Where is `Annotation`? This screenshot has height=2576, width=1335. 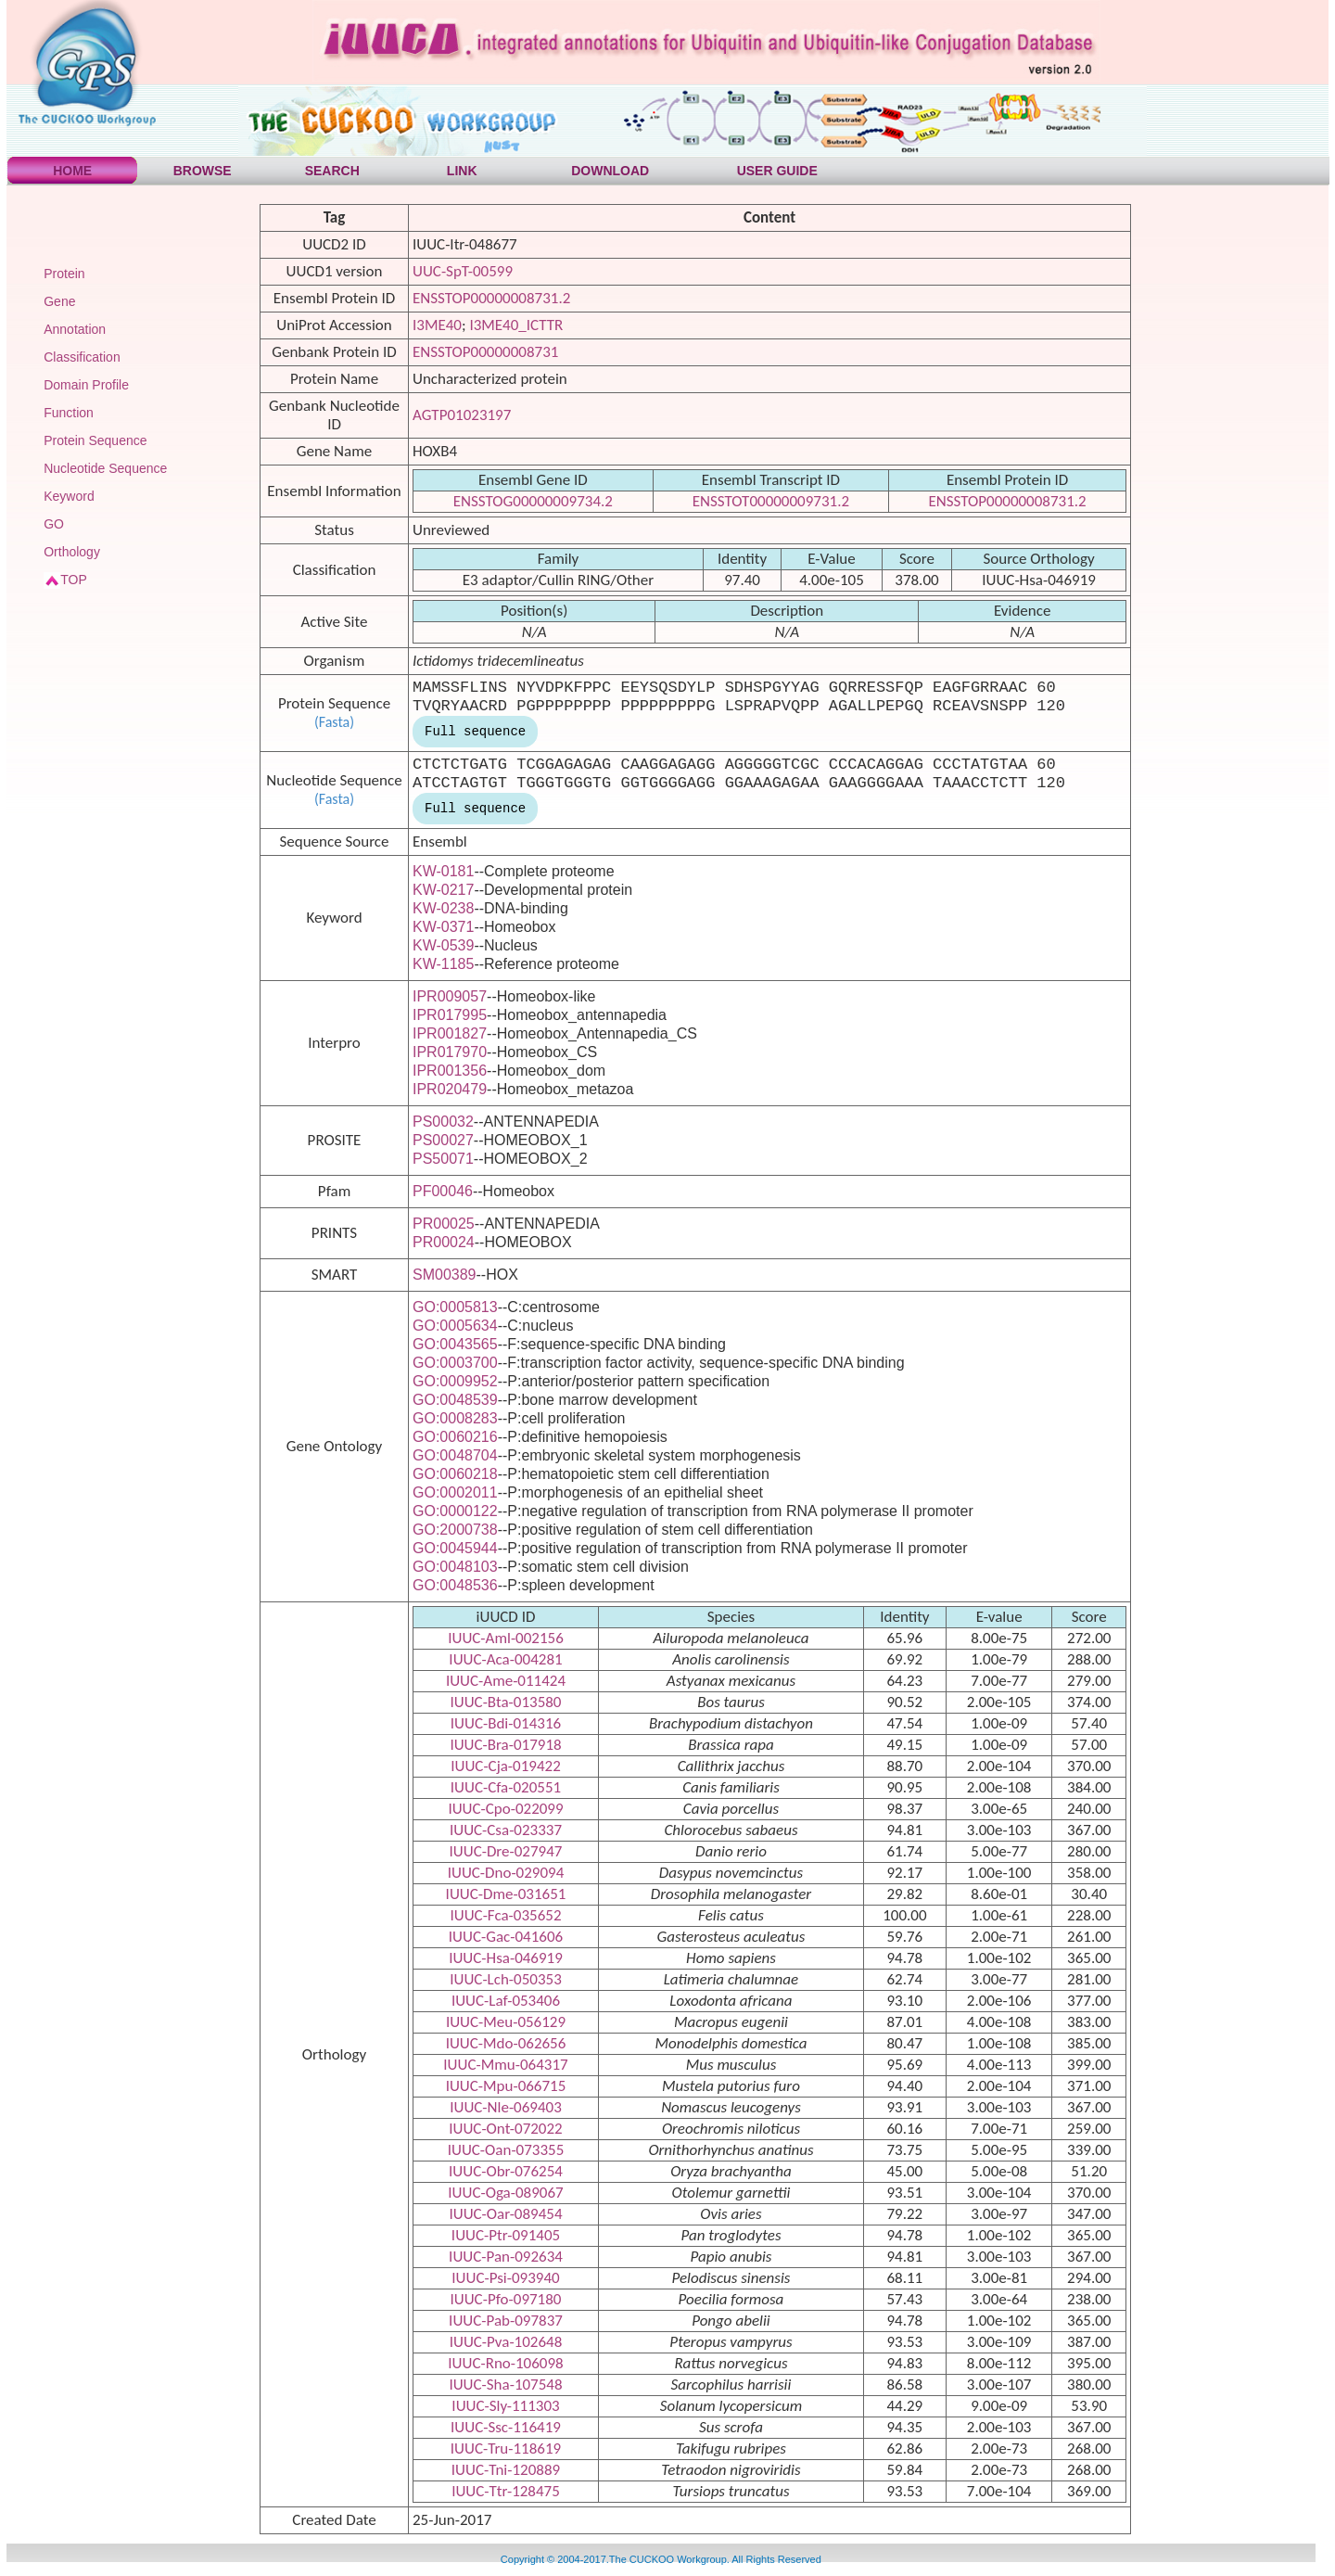
Annotation is located at coordinates (75, 329).